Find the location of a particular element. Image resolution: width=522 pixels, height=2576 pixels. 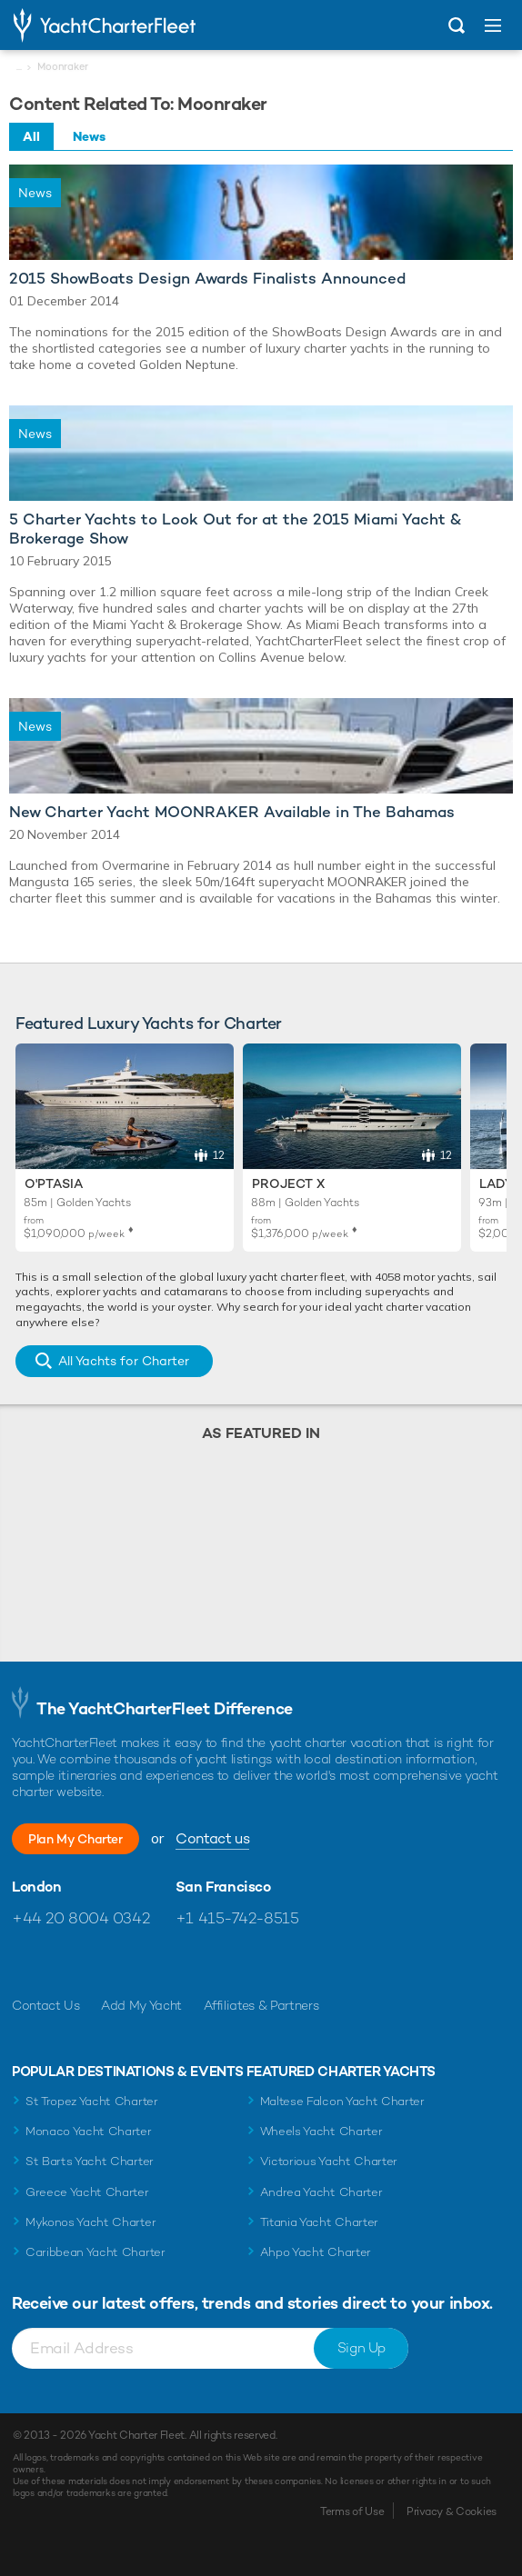

St Tropez Yacht Charter is located at coordinates (91, 2101).